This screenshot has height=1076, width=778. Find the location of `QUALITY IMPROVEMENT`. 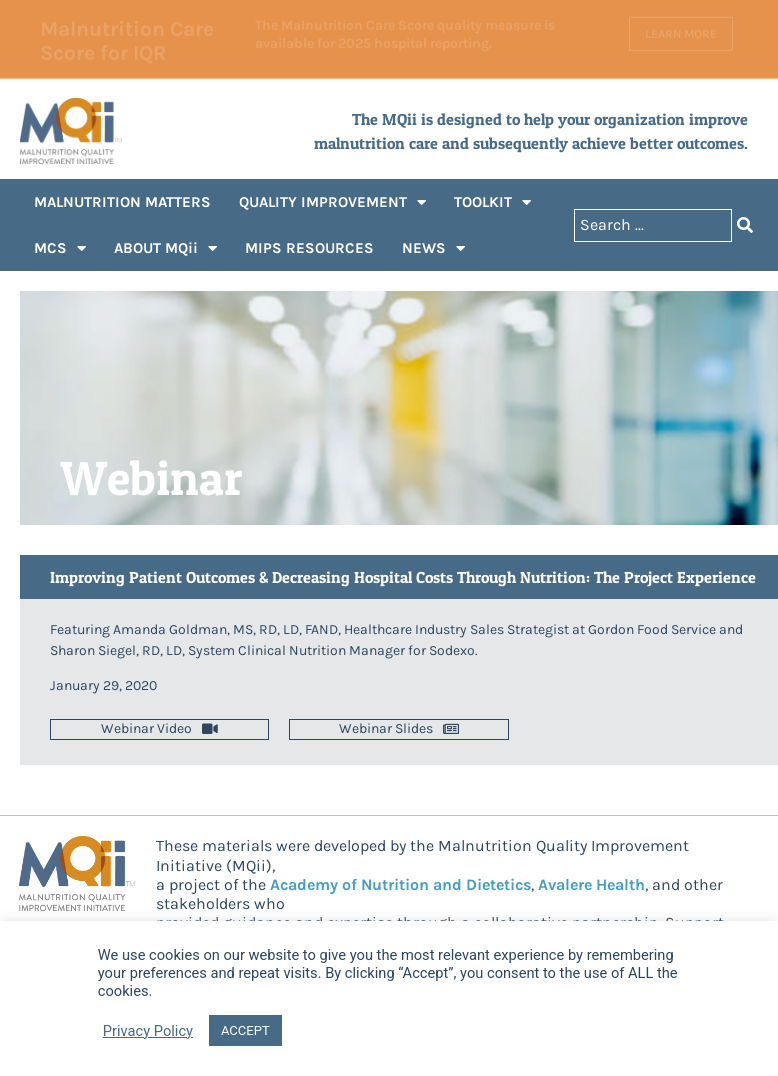

QUALITY IMPROVEMENT is located at coordinates (332, 202).